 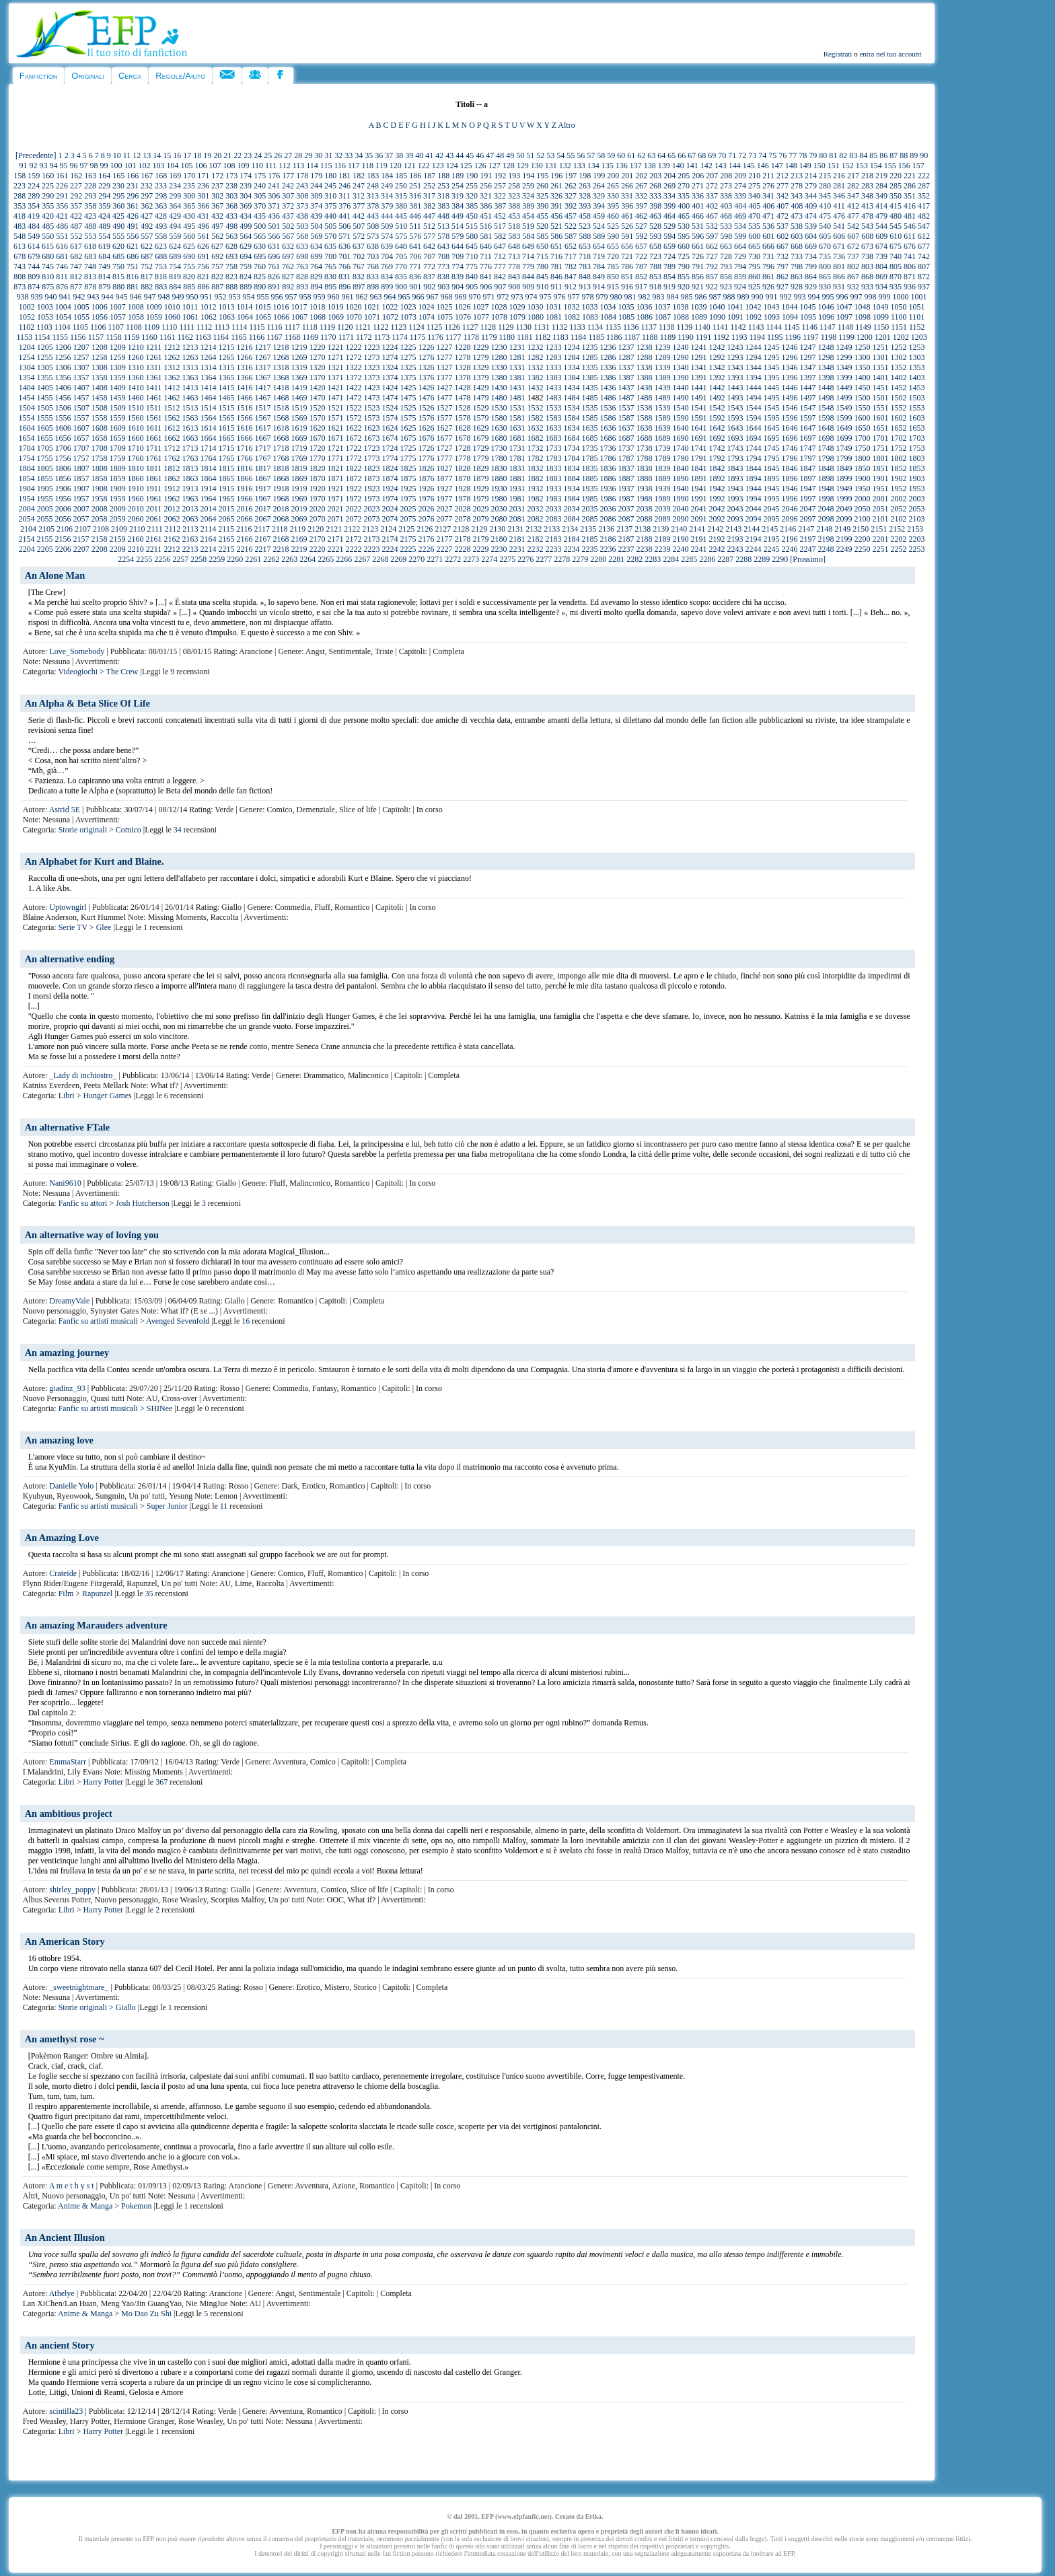 I want to click on 1270, so click(x=318, y=357).